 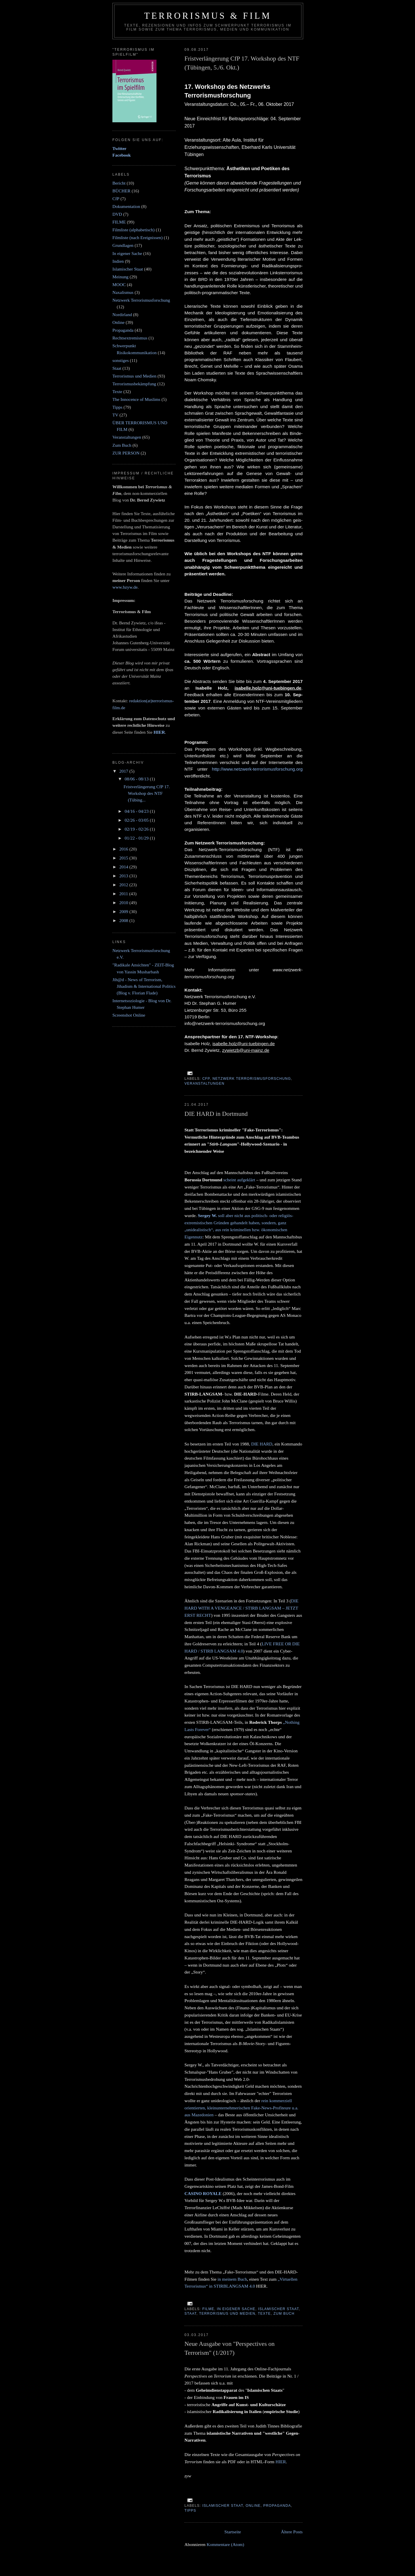 What do you see at coordinates (119, 284) in the screenshot?
I see `MOOC` at bounding box center [119, 284].